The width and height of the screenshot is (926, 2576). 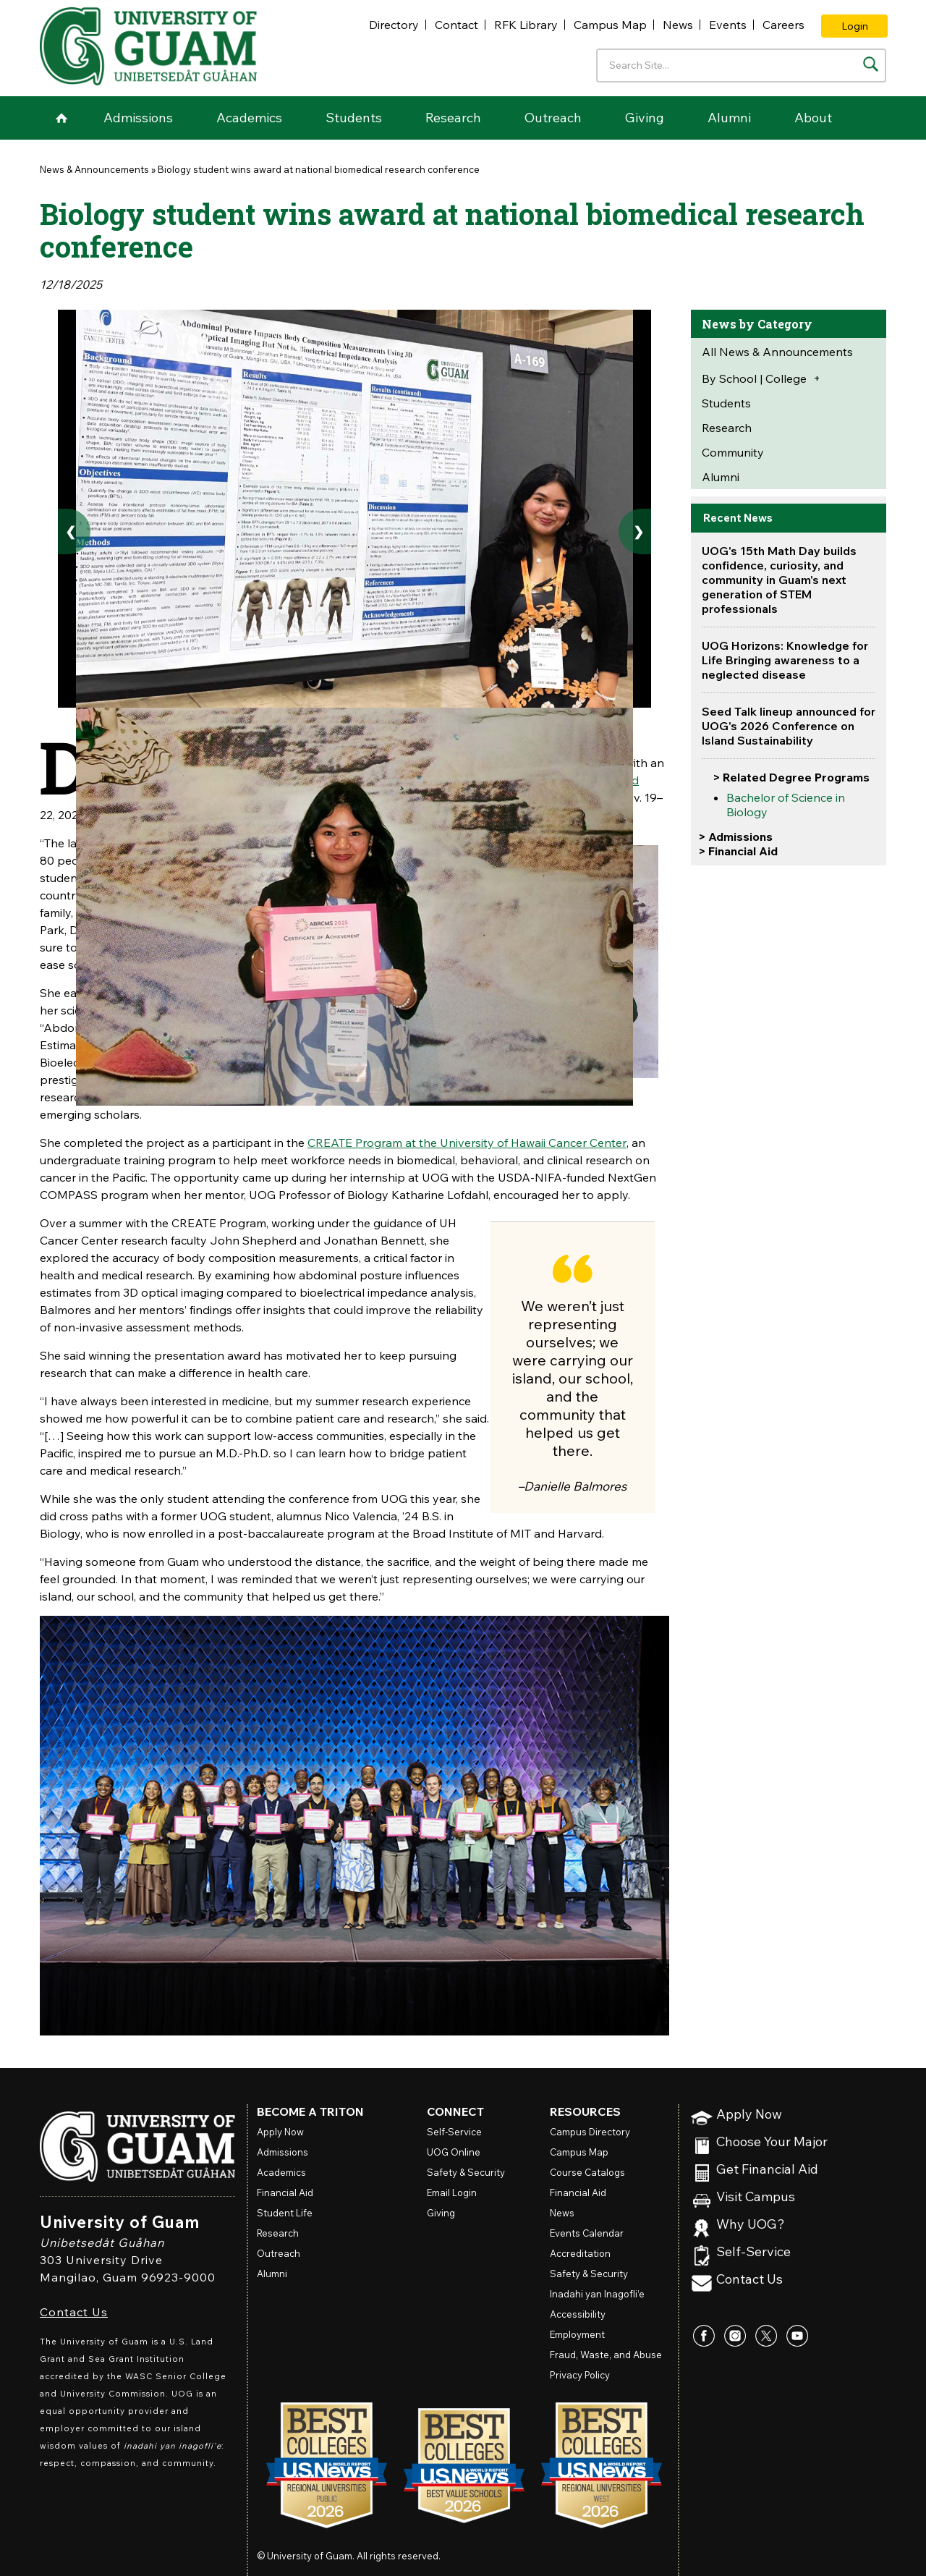 I want to click on [Enter your search terms], so click(x=741, y=65).